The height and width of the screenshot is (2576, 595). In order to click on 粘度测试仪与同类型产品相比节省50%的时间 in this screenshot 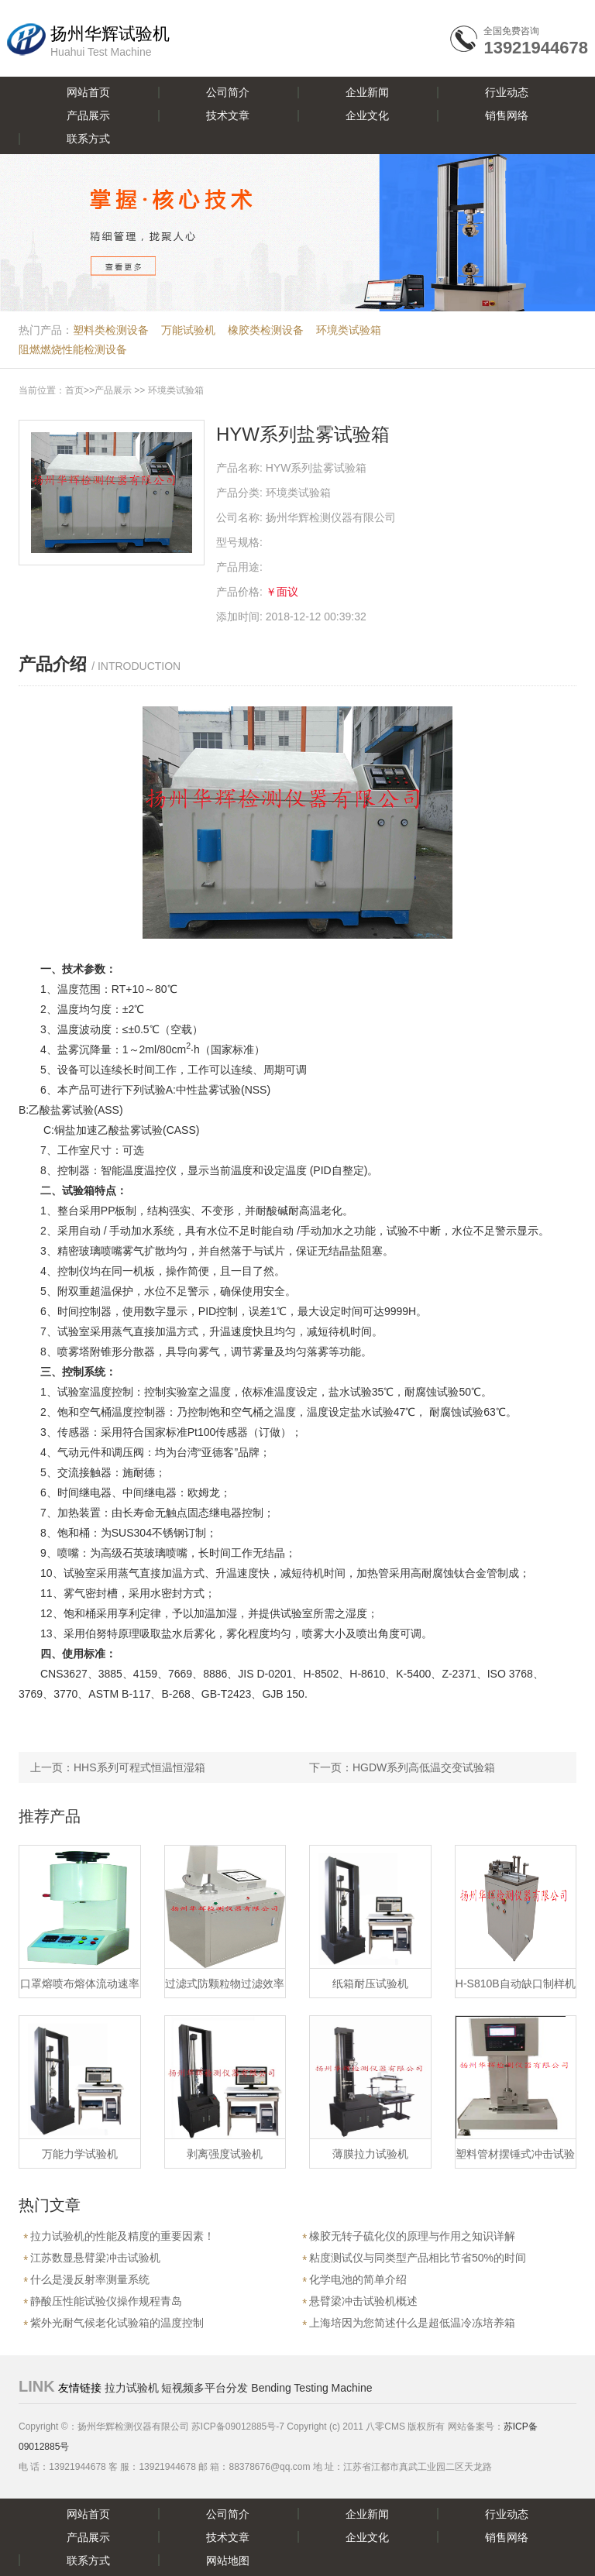, I will do `click(417, 2257)`.